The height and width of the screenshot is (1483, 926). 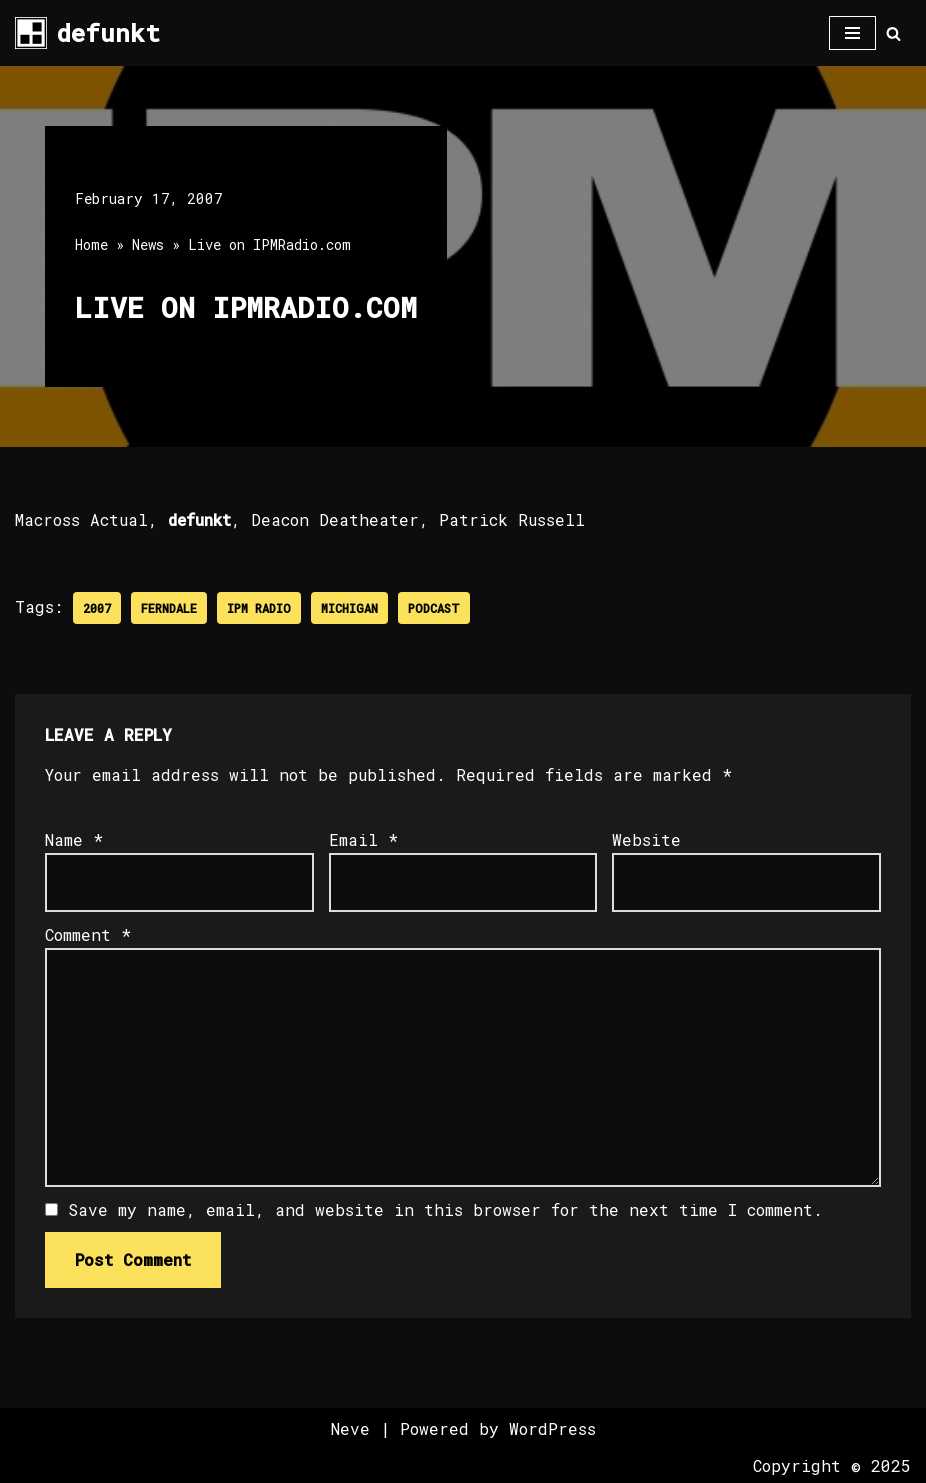 What do you see at coordinates (259, 608) in the screenshot?
I see `IPM Radio` at bounding box center [259, 608].